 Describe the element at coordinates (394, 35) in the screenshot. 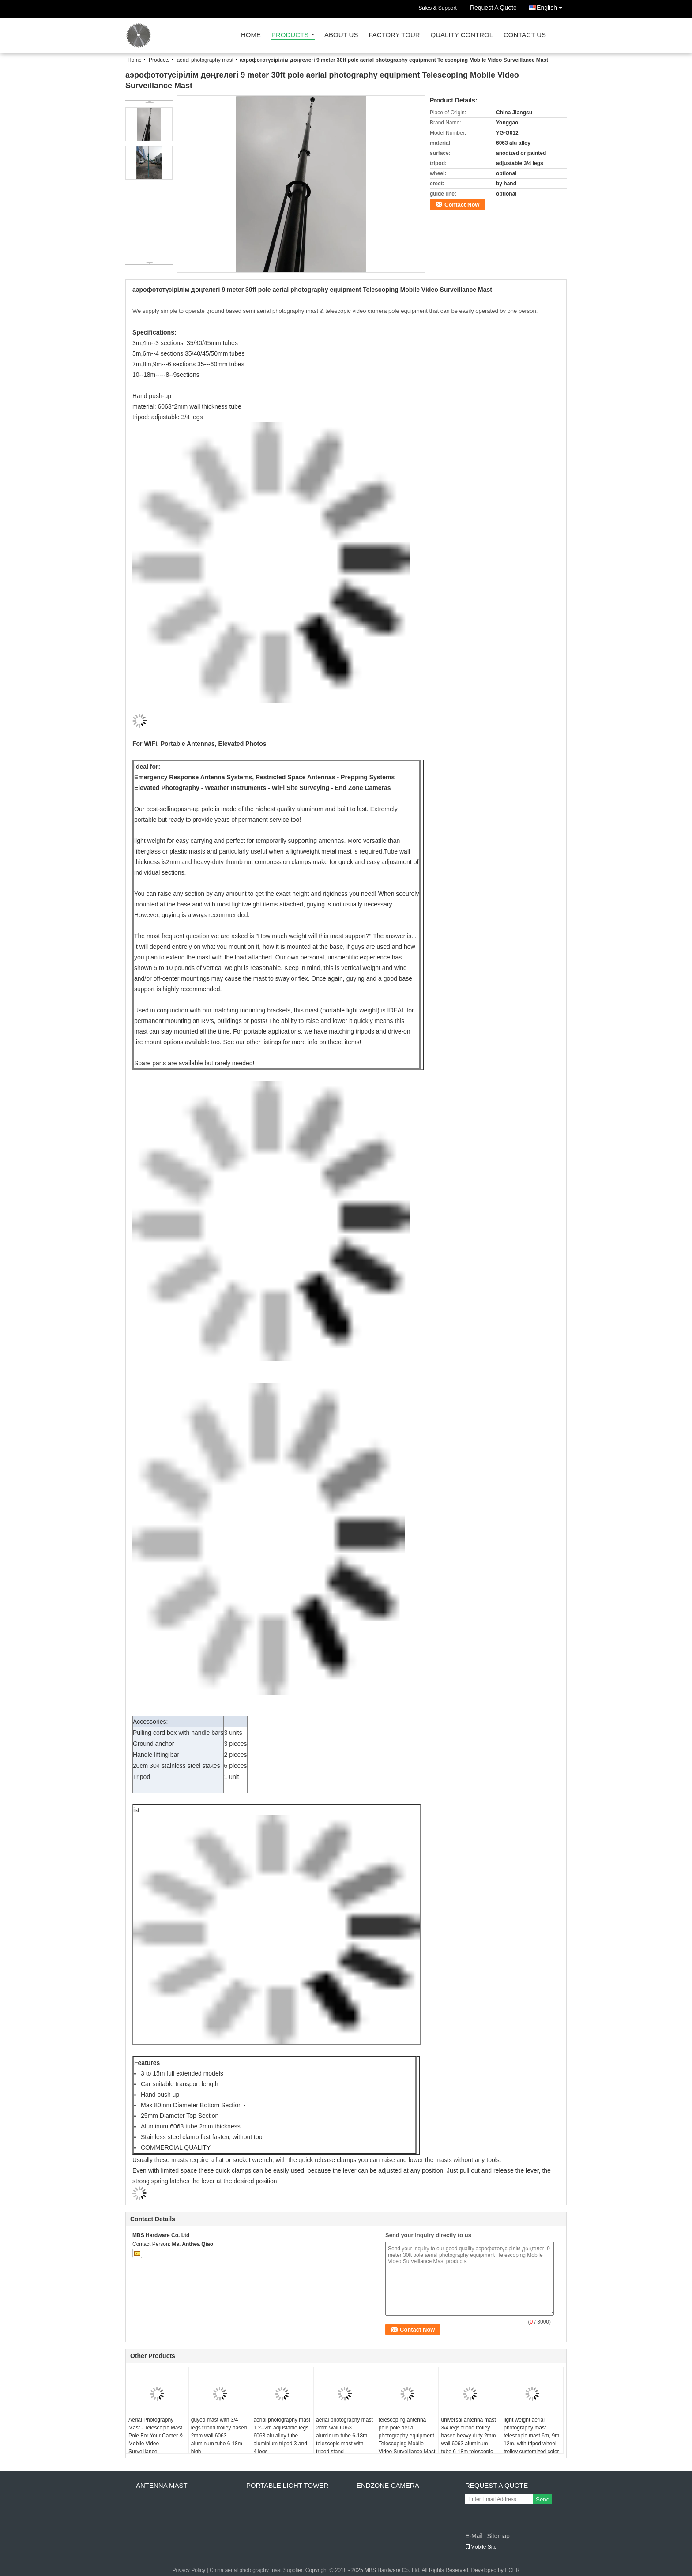

I see `Factory Tour` at that location.